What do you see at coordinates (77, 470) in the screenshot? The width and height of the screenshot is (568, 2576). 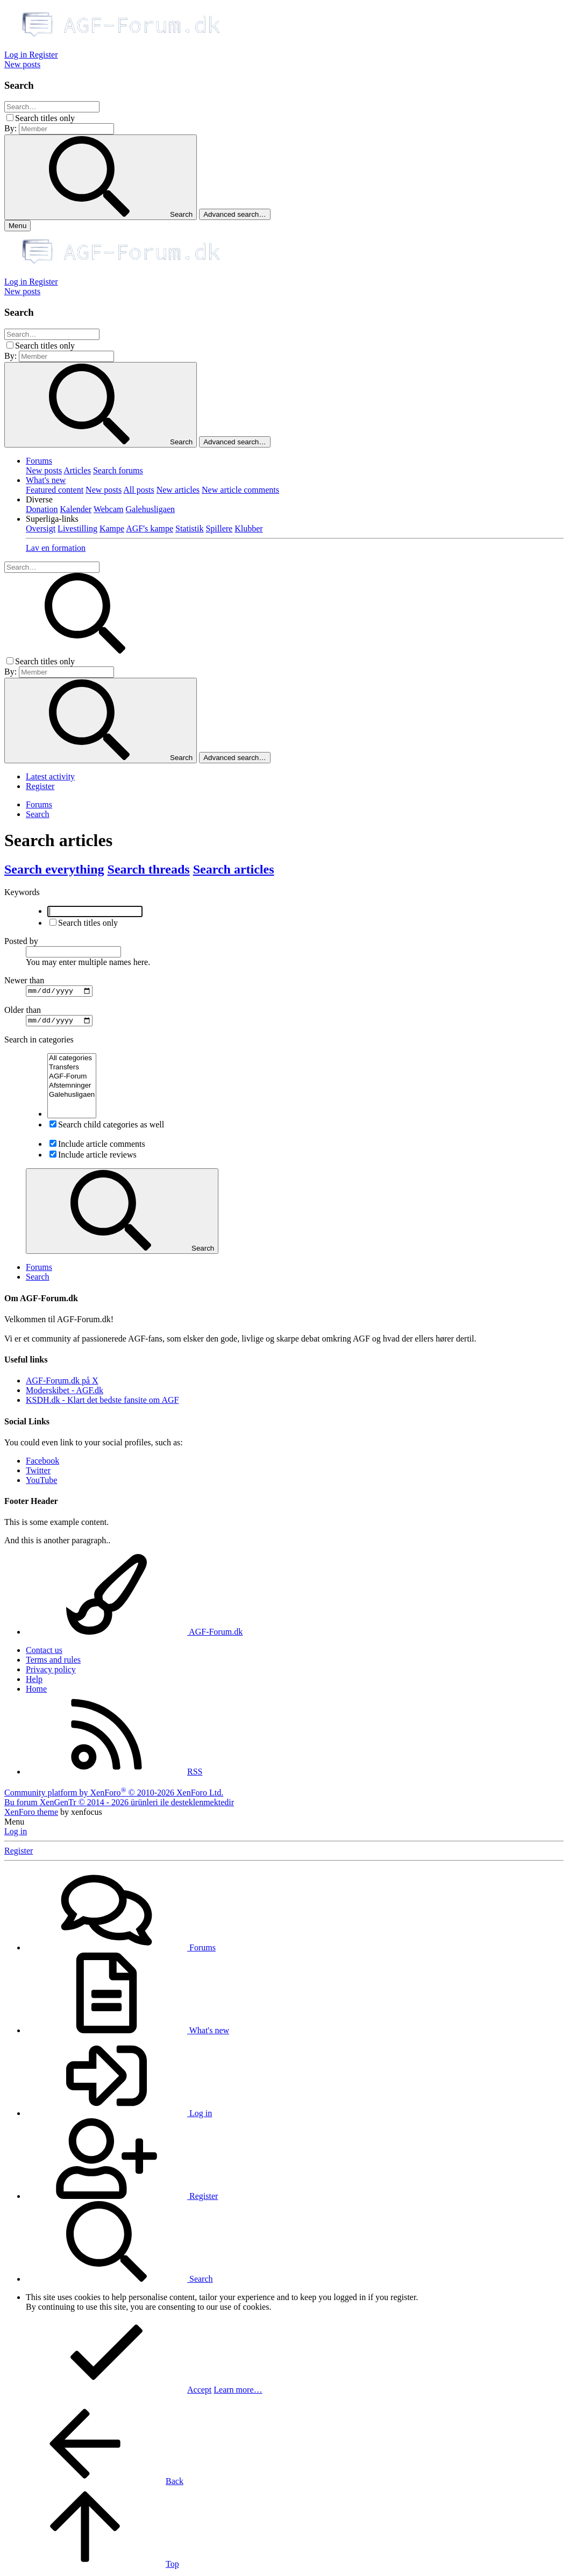 I see `Articles` at bounding box center [77, 470].